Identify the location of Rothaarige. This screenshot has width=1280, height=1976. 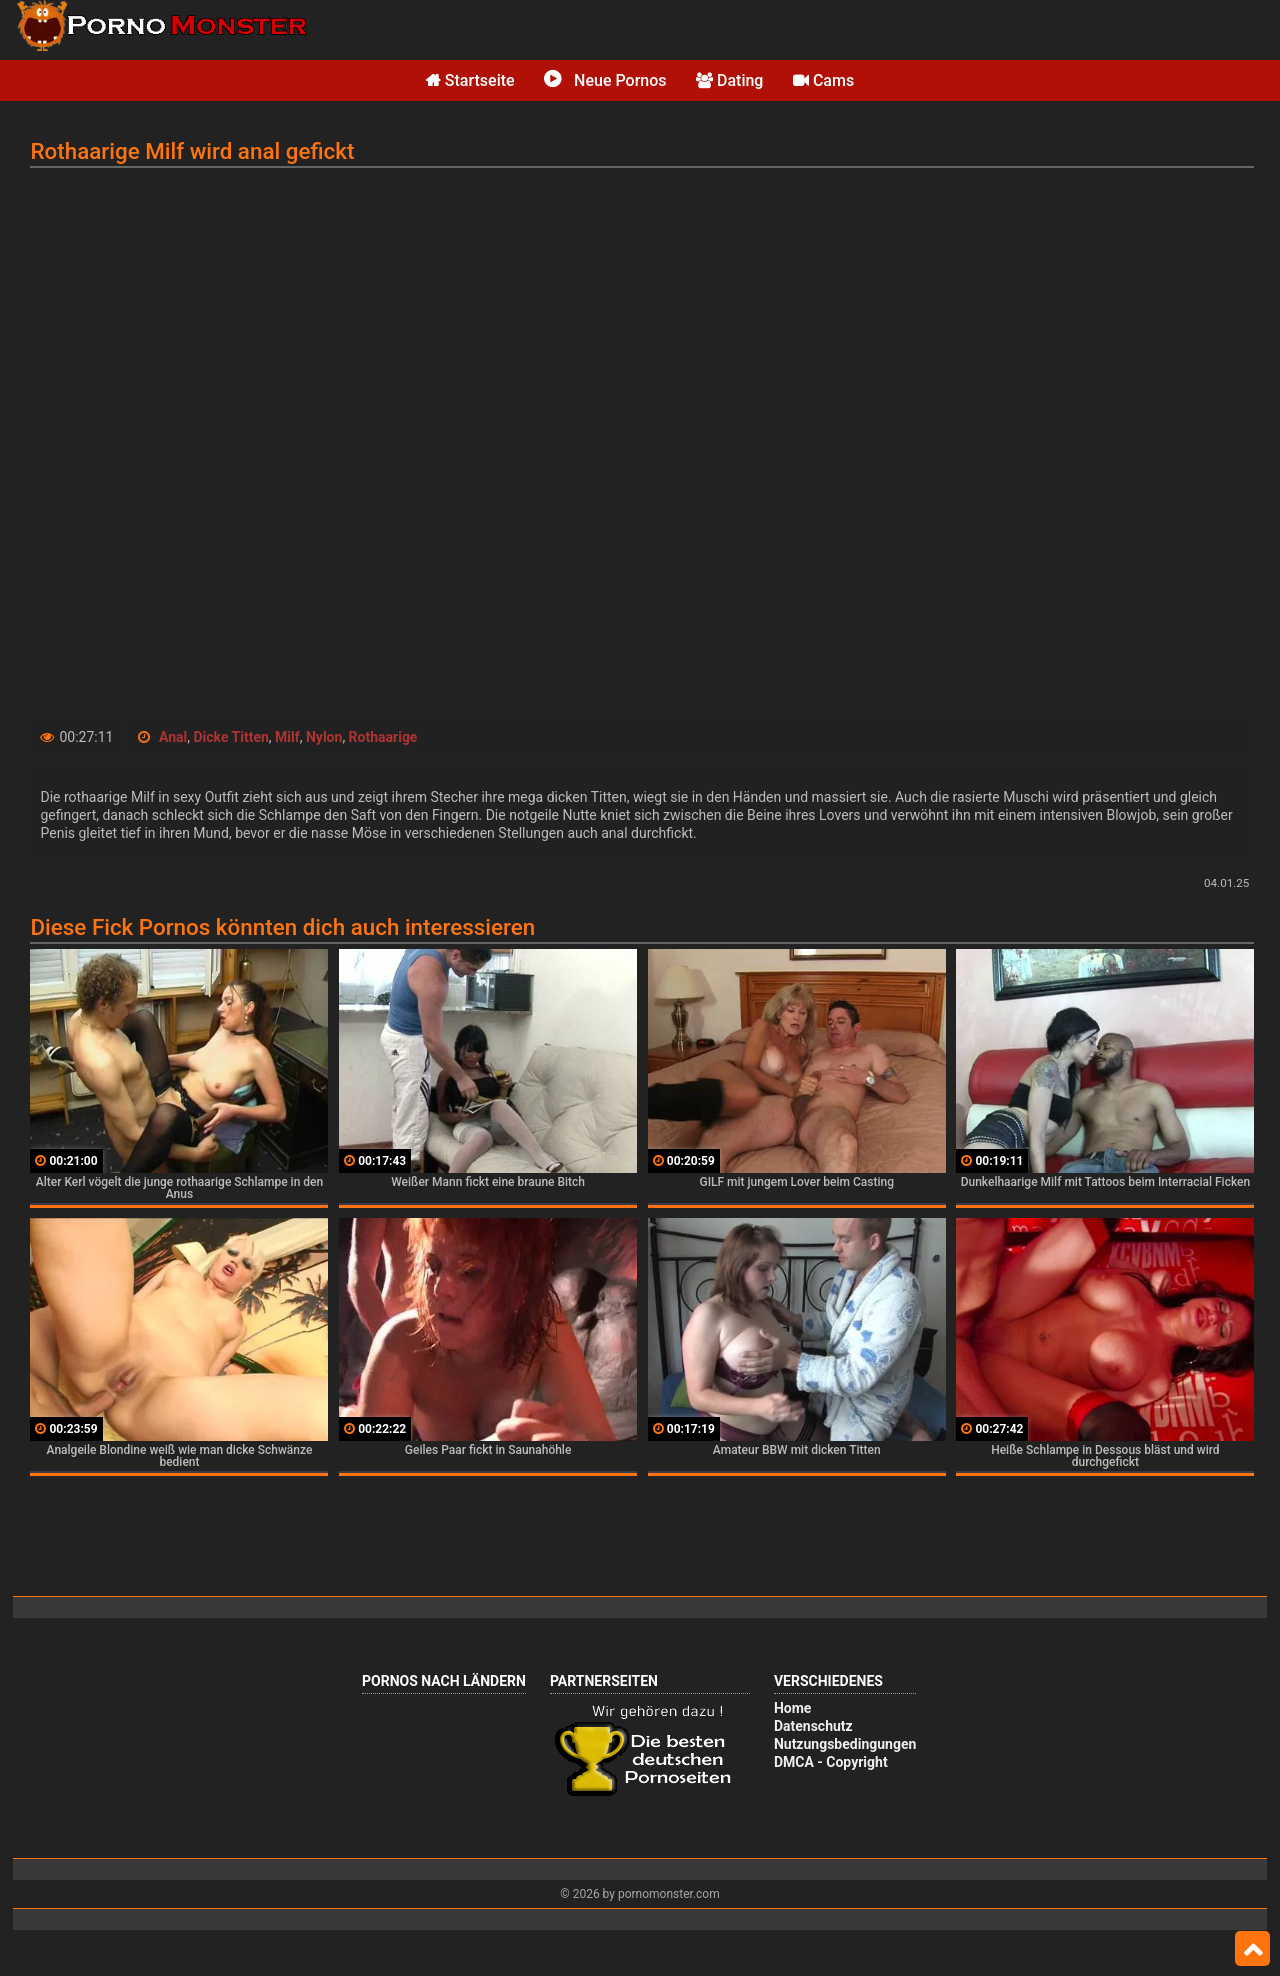
(383, 737).